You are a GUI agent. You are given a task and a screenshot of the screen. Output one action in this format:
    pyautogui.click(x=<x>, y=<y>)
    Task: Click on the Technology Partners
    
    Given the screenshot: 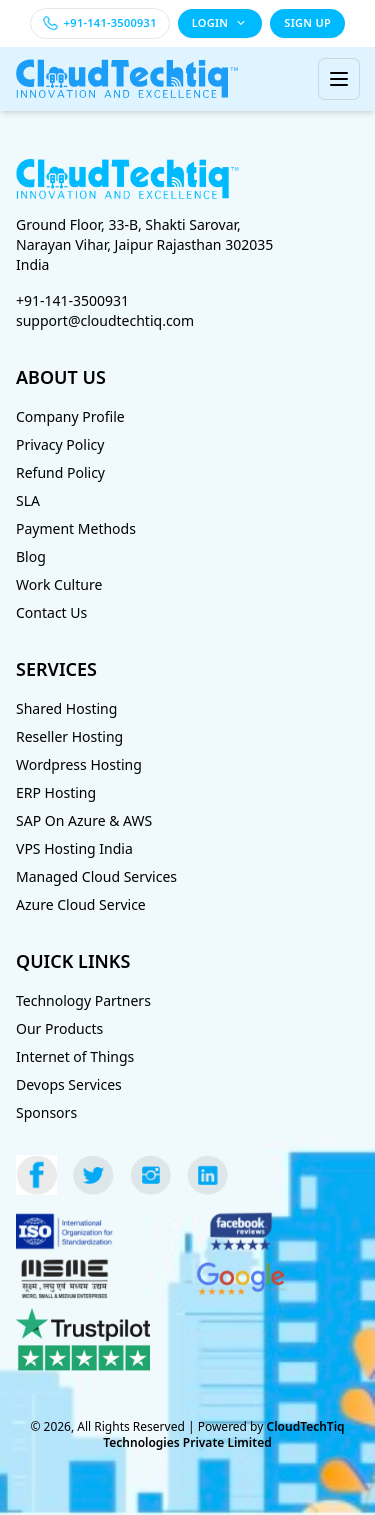 What is the action you would take?
    pyautogui.click(x=83, y=1000)
    